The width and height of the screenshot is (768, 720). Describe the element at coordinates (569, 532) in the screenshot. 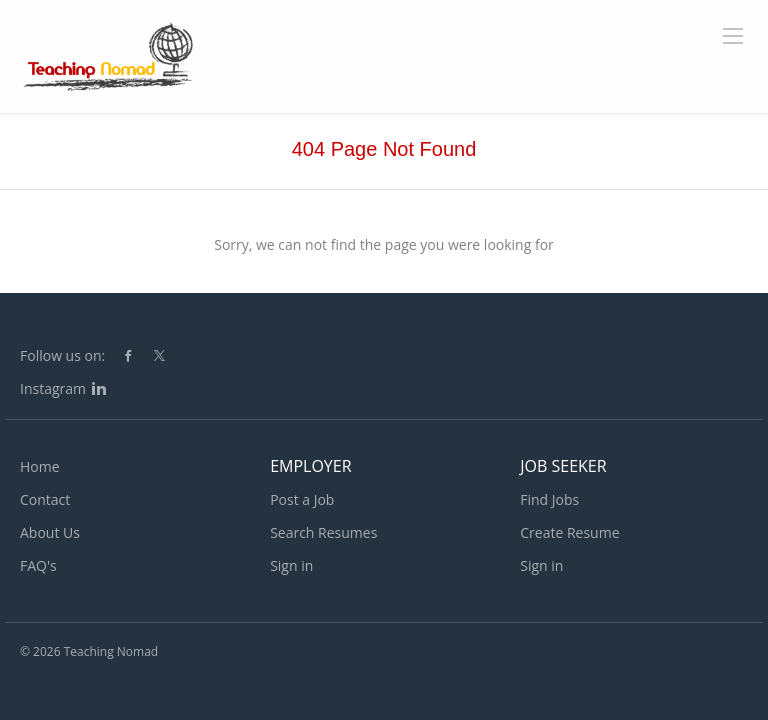

I see `Create Resume` at that location.